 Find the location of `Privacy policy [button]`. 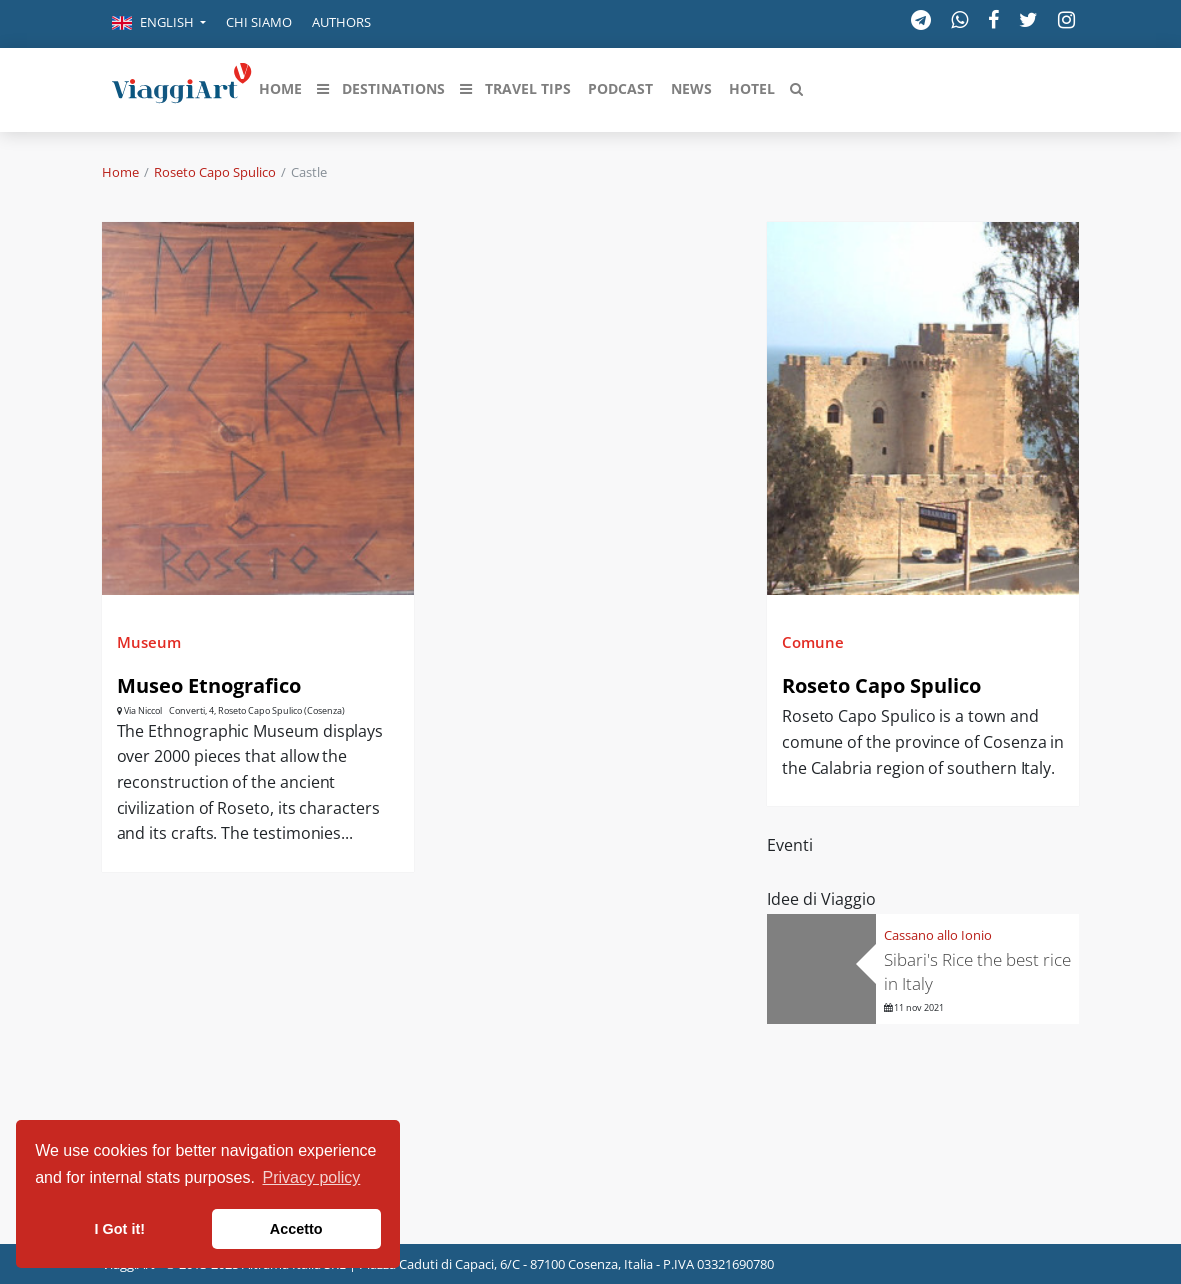

Privacy policy [button] is located at coordinates (312, 1177).